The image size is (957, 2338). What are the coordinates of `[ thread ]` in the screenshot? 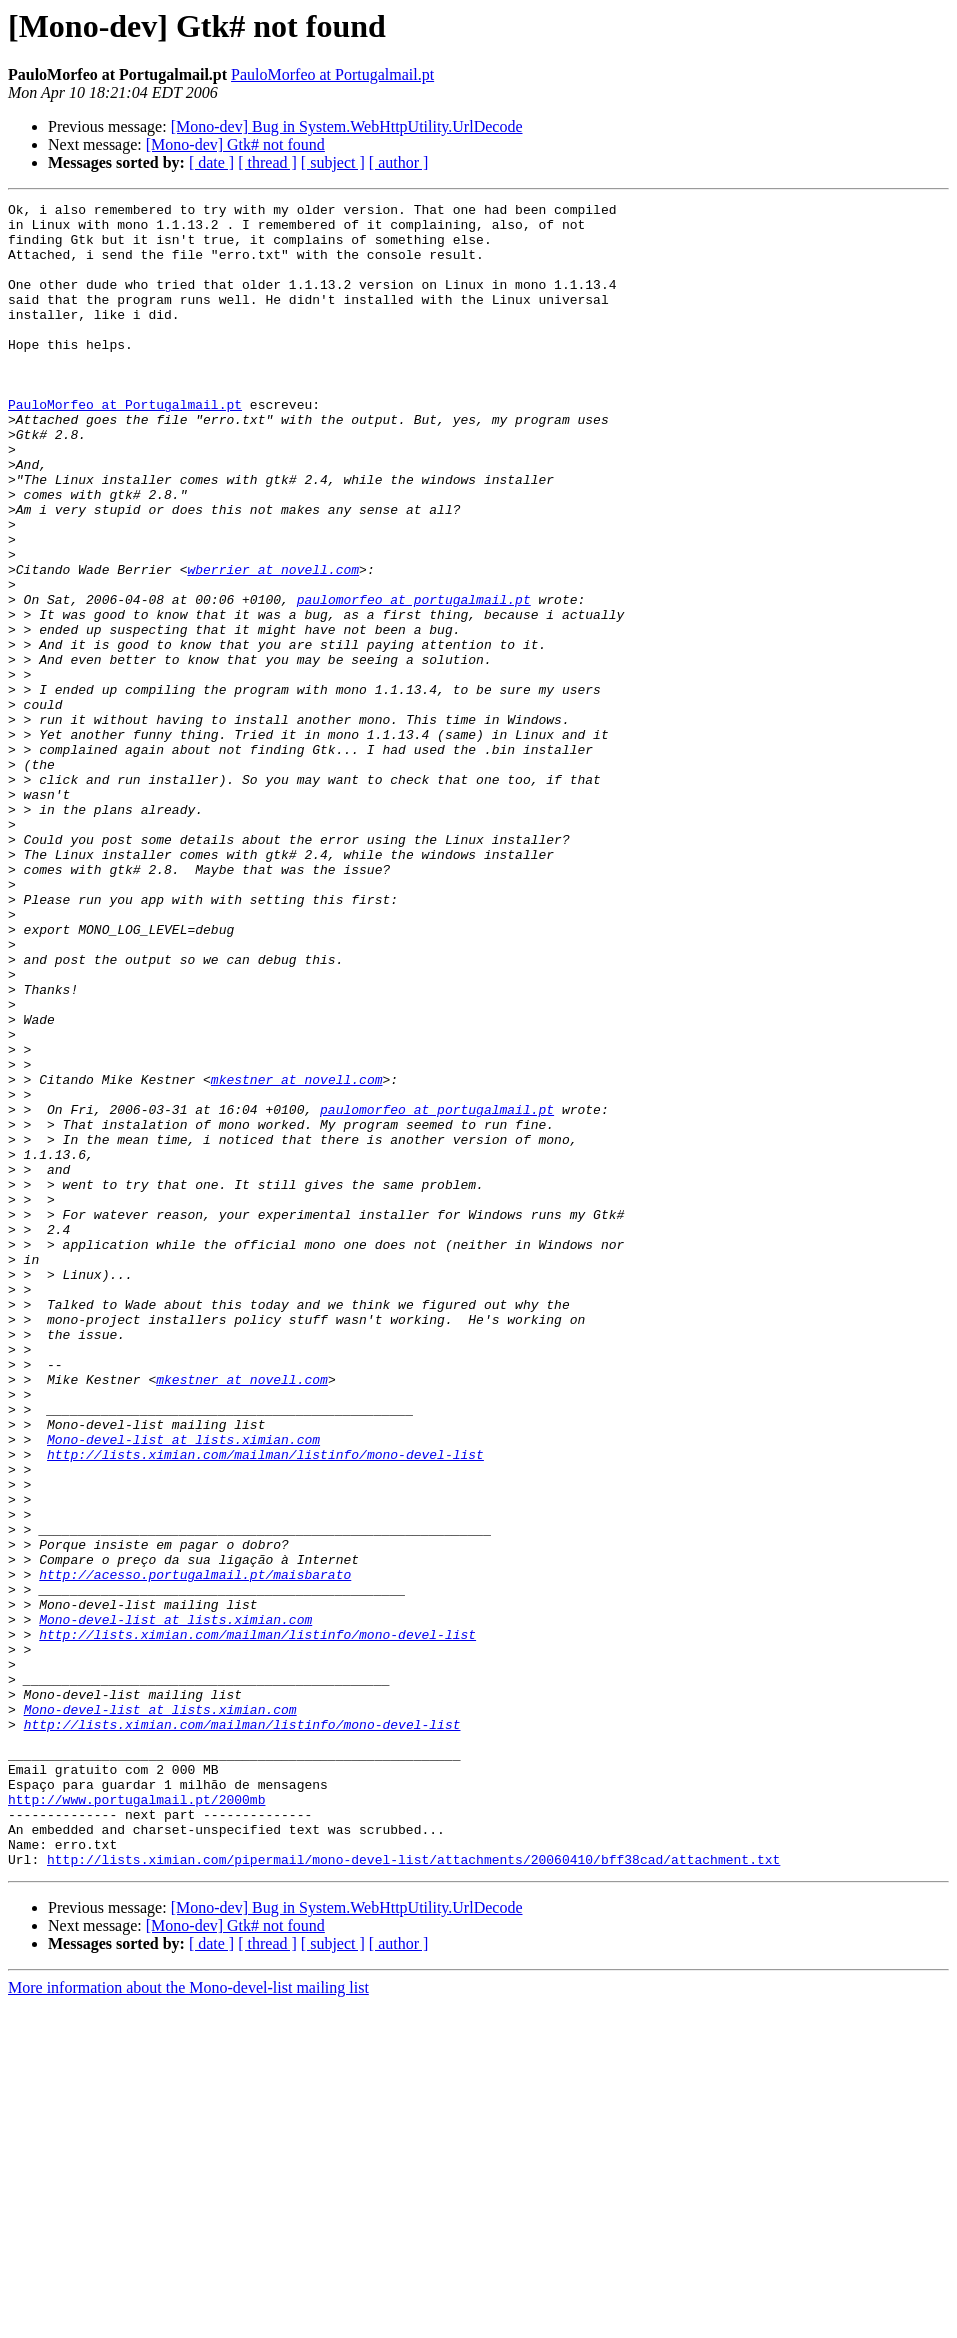 It's located at (267, 162).